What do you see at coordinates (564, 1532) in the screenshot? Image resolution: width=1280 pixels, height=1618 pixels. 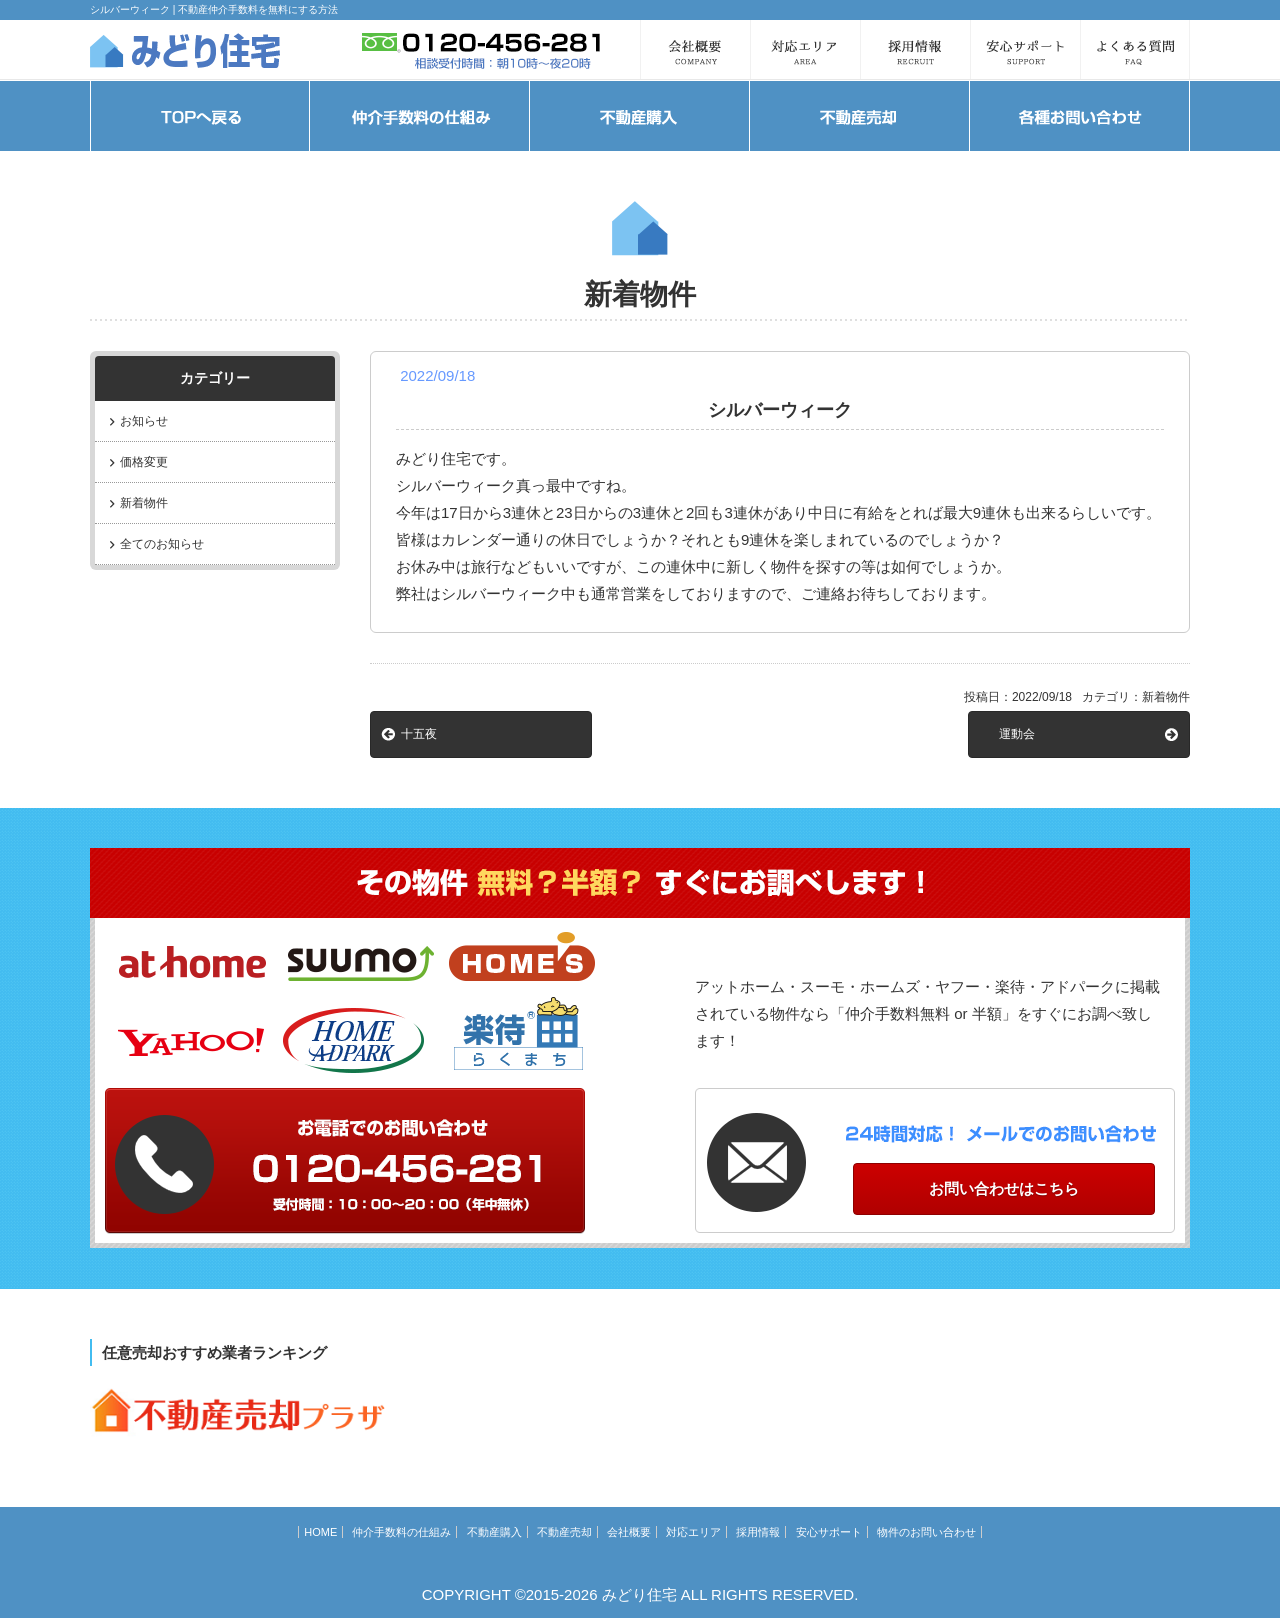 I see `不動産売却` at bounding box center [564, 1532].